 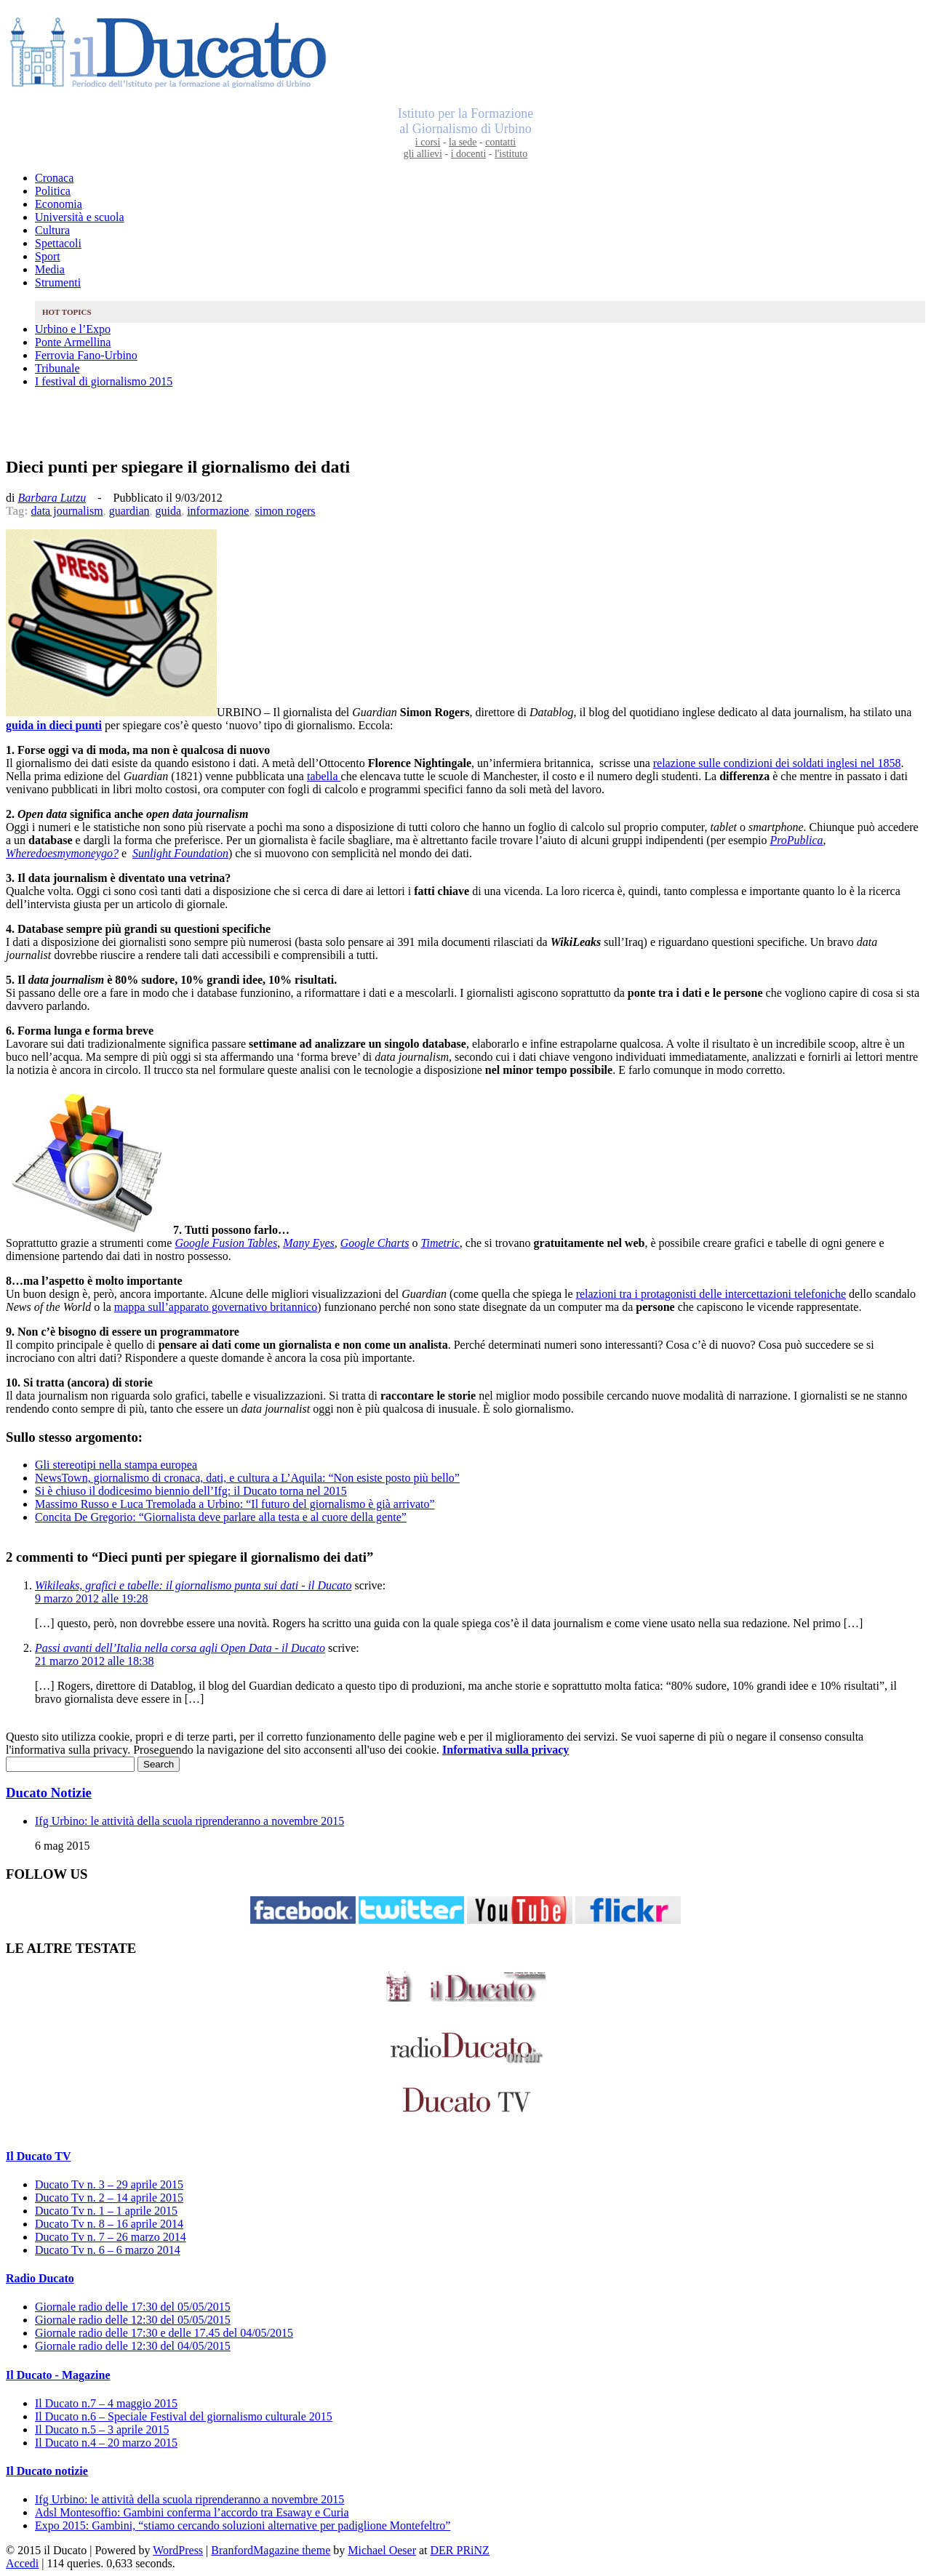 What do you see at coordinates (270, 2550) in the screenshot?
I see `BranfordMagazine theme` at bounding box center [270, 2550].